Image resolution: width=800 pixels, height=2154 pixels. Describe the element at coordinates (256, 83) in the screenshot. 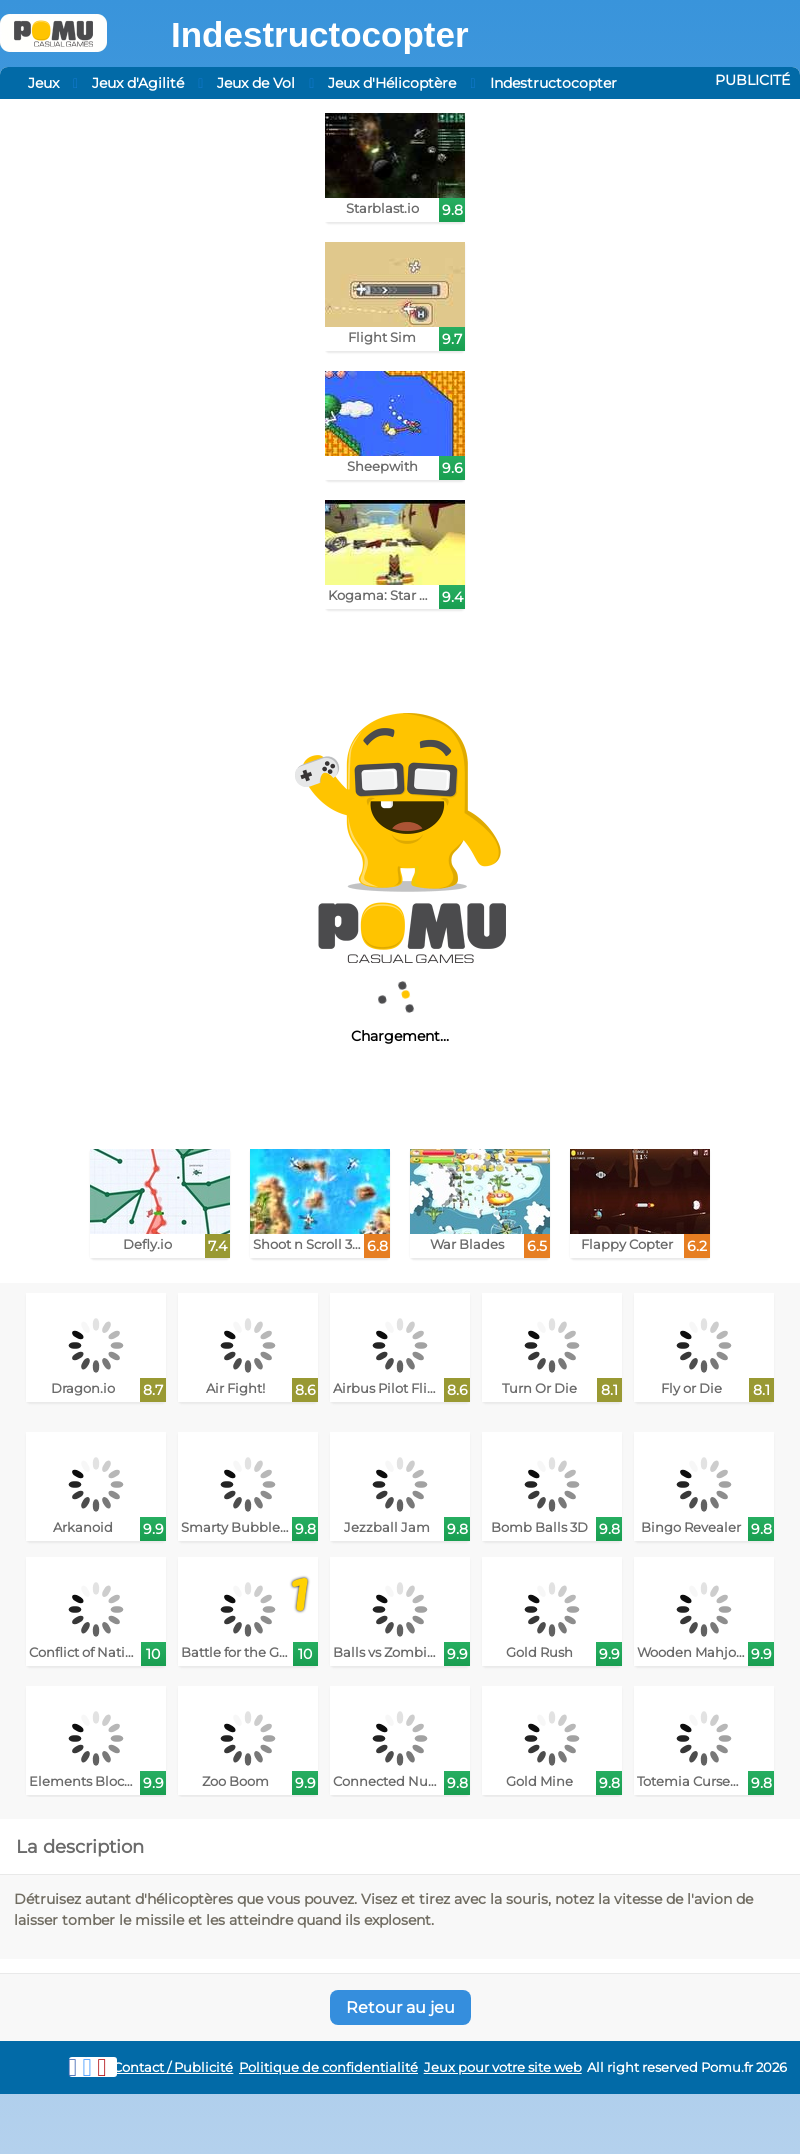

I see `Jeux de Vol` at that location.